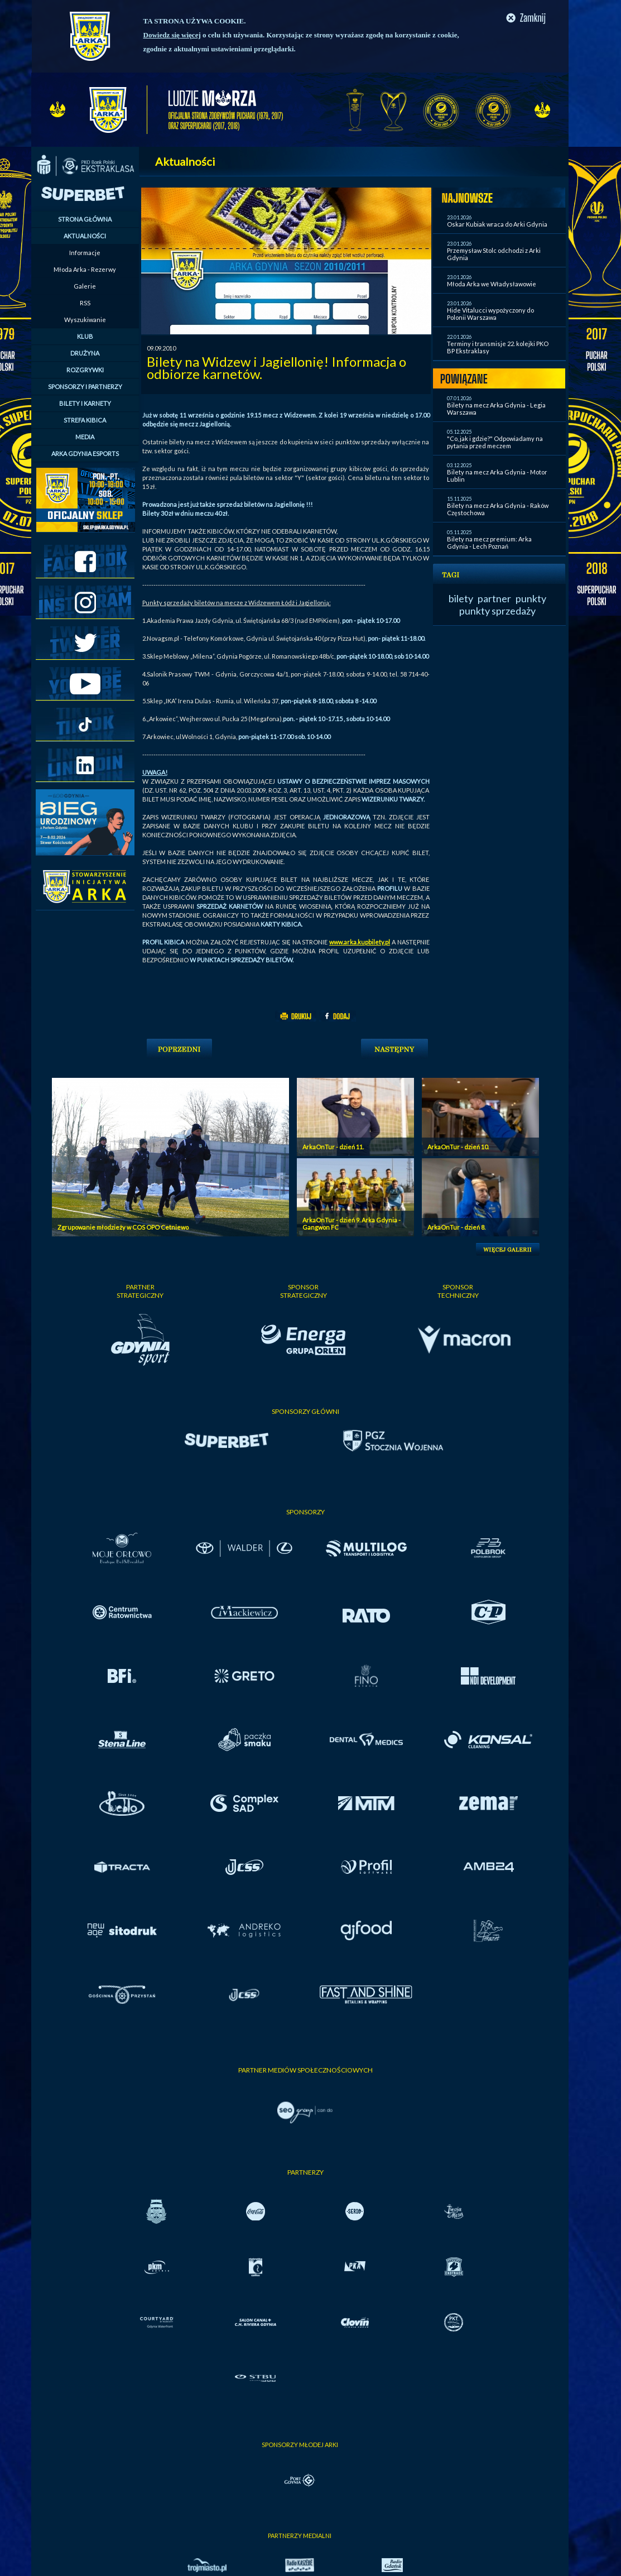 Image resolution: width=621 pixels, height=2576 pixels. I want to click on SPONSORZY I PARTNERZY, so click(85, 386).